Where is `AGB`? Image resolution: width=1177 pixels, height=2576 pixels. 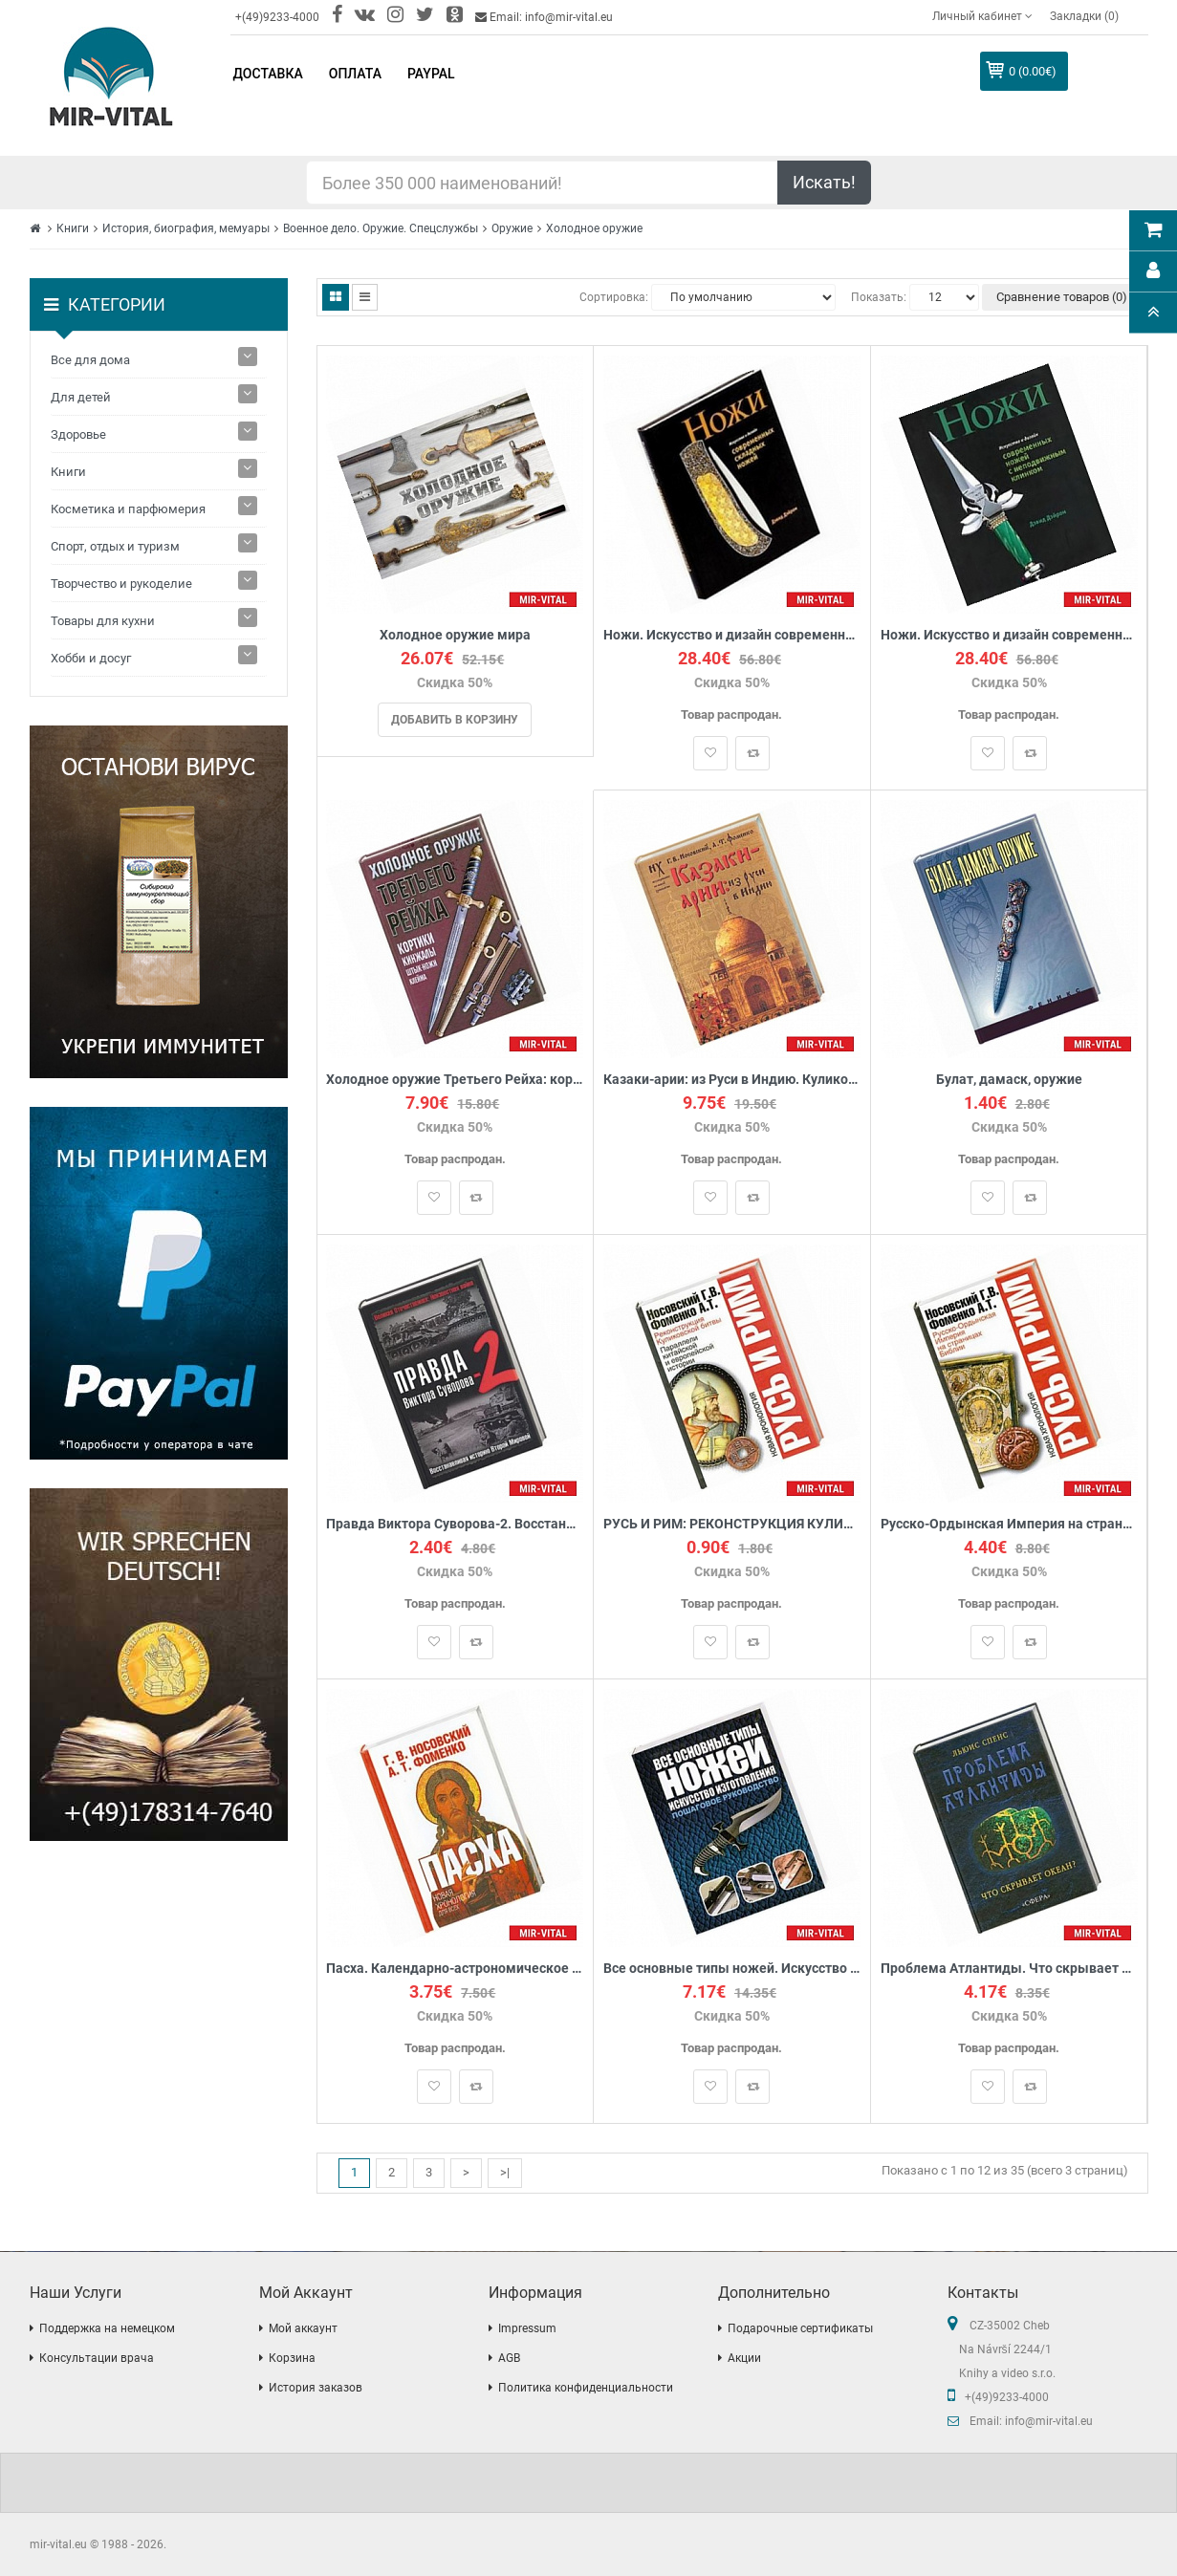 AGB is located at coordinates (509, 2358).